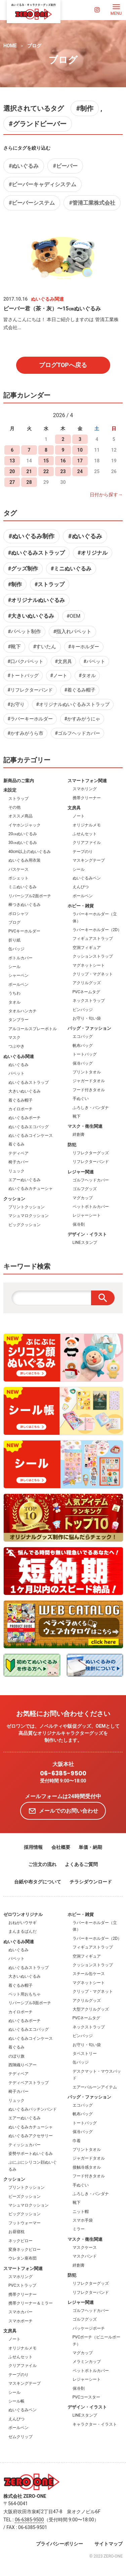  Describe the element at coordinates (65, 166) in the screenshot. I see `#ビーバー` at that location.